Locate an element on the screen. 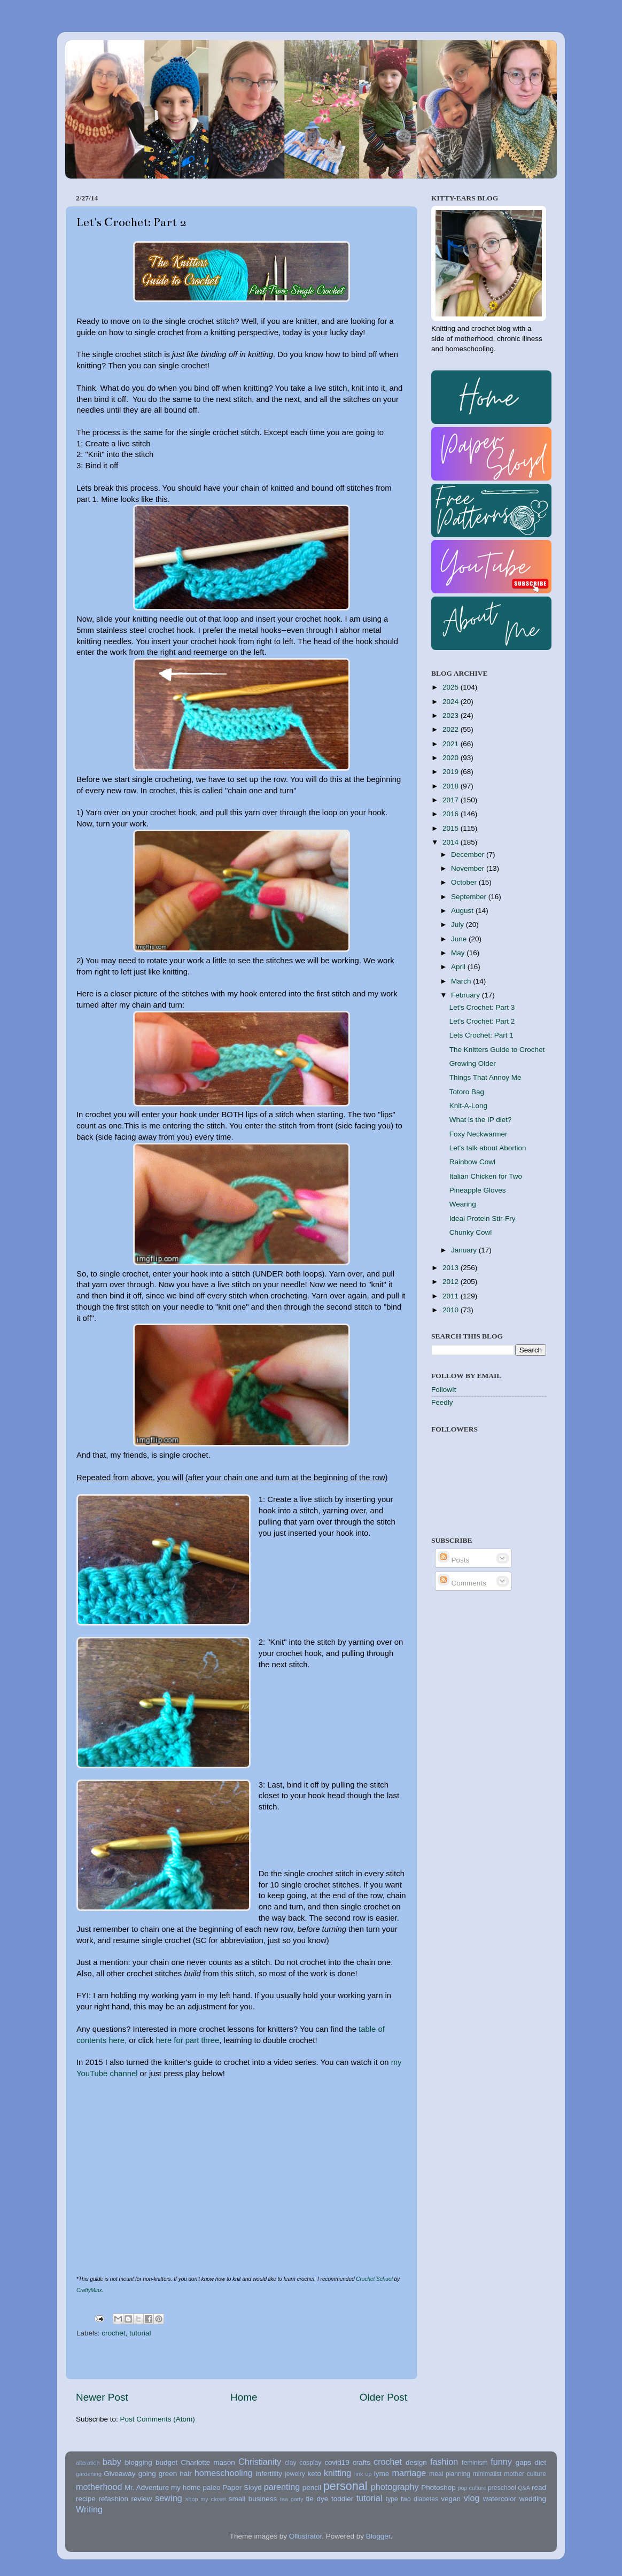 The width and height of the screenshot is (622, 2576). wedding is located at coordinates (532, 2499).